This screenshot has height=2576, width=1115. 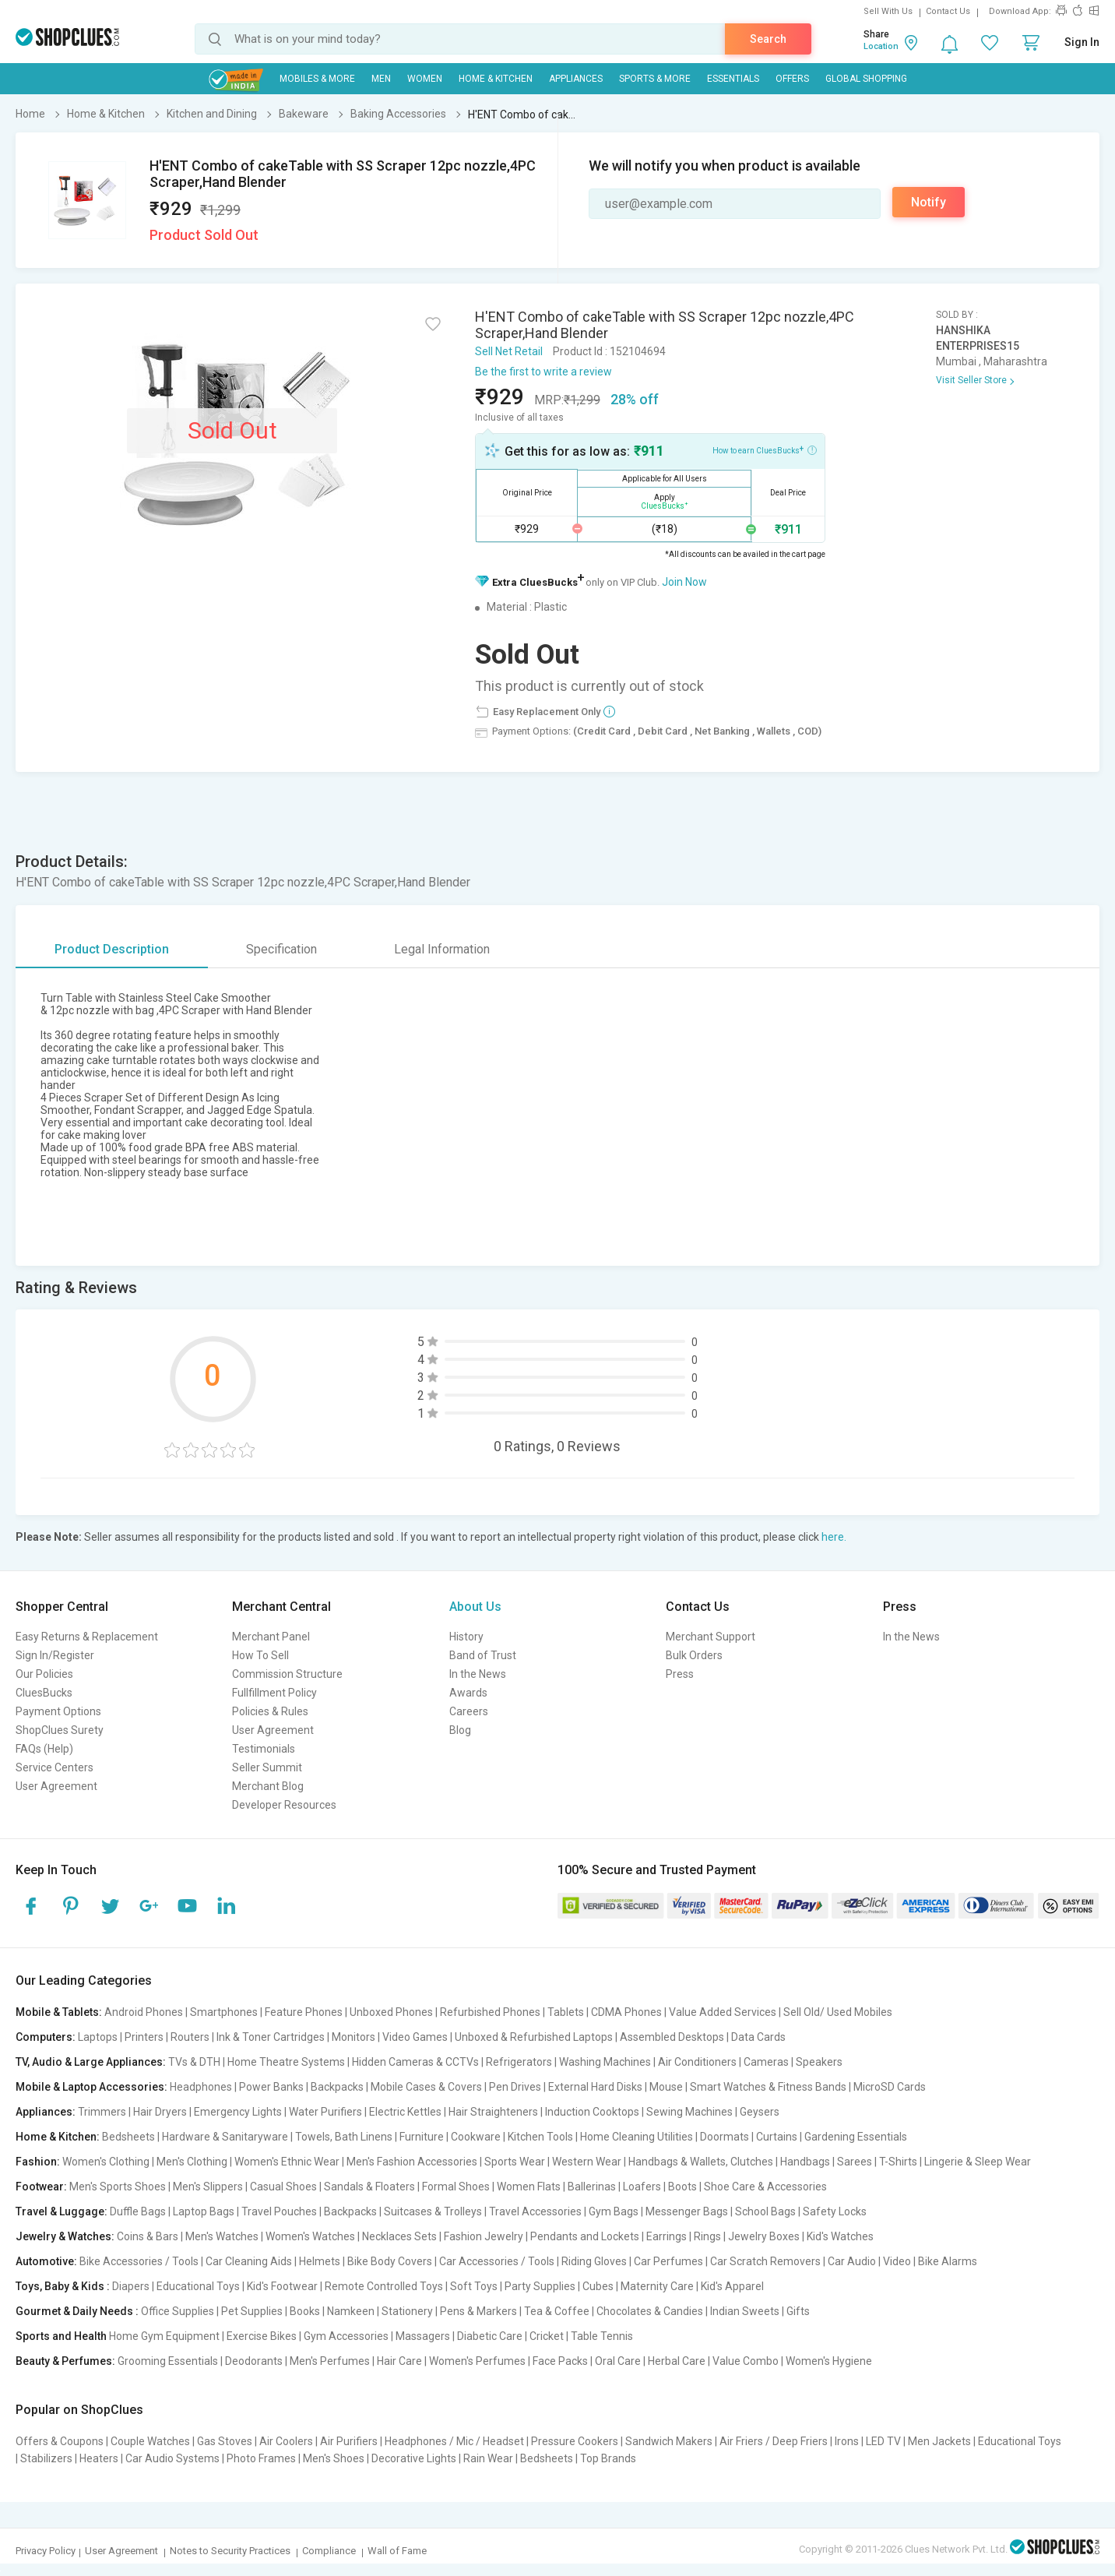 I want to click on Diapers, so click(x=130, y=2286).